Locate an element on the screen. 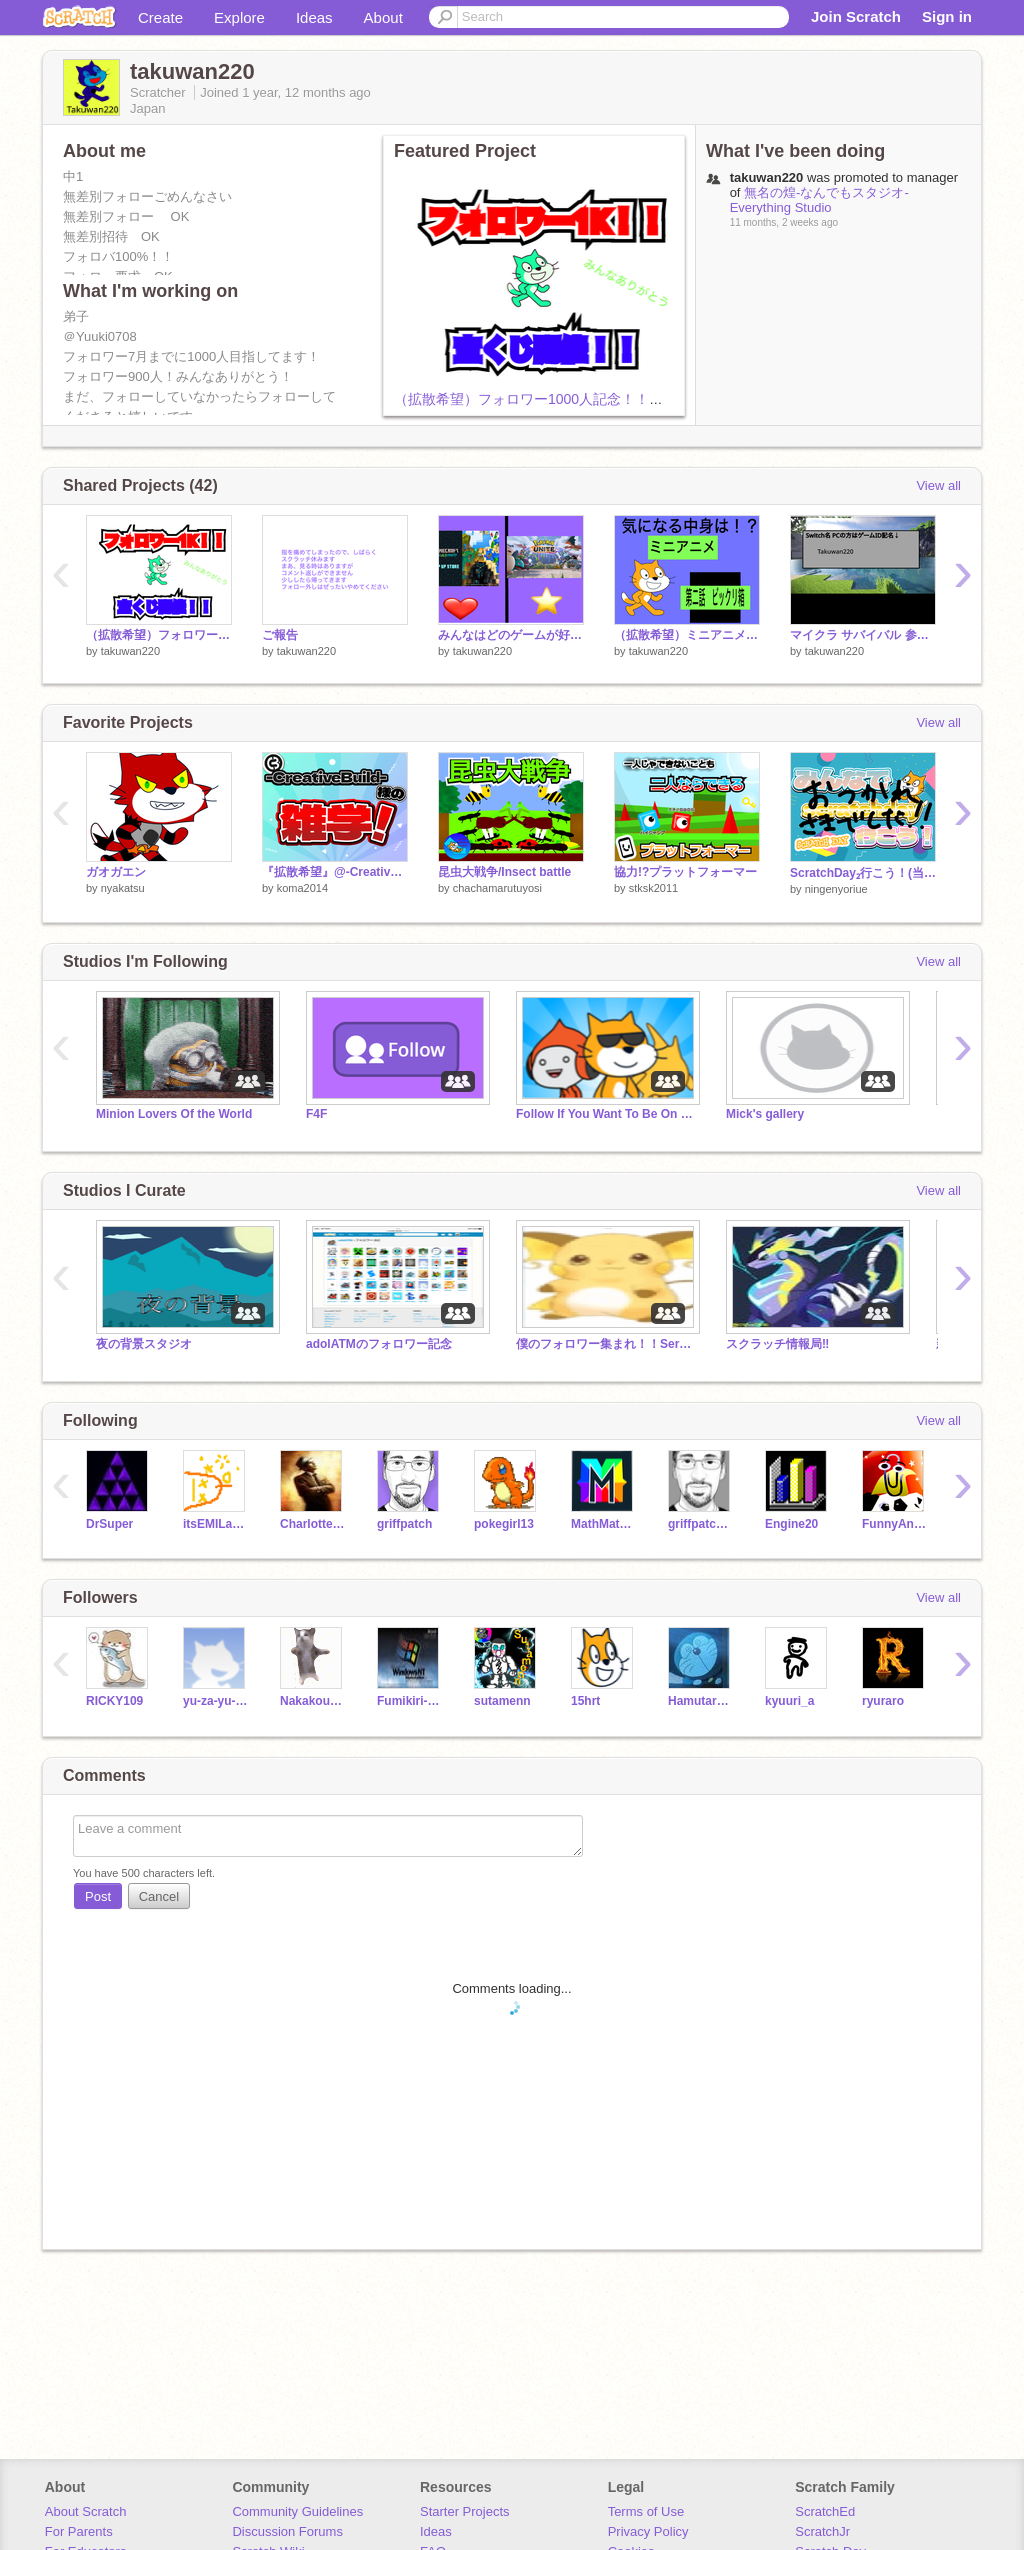  ScratchEd is located at coordinates (825, 2511).